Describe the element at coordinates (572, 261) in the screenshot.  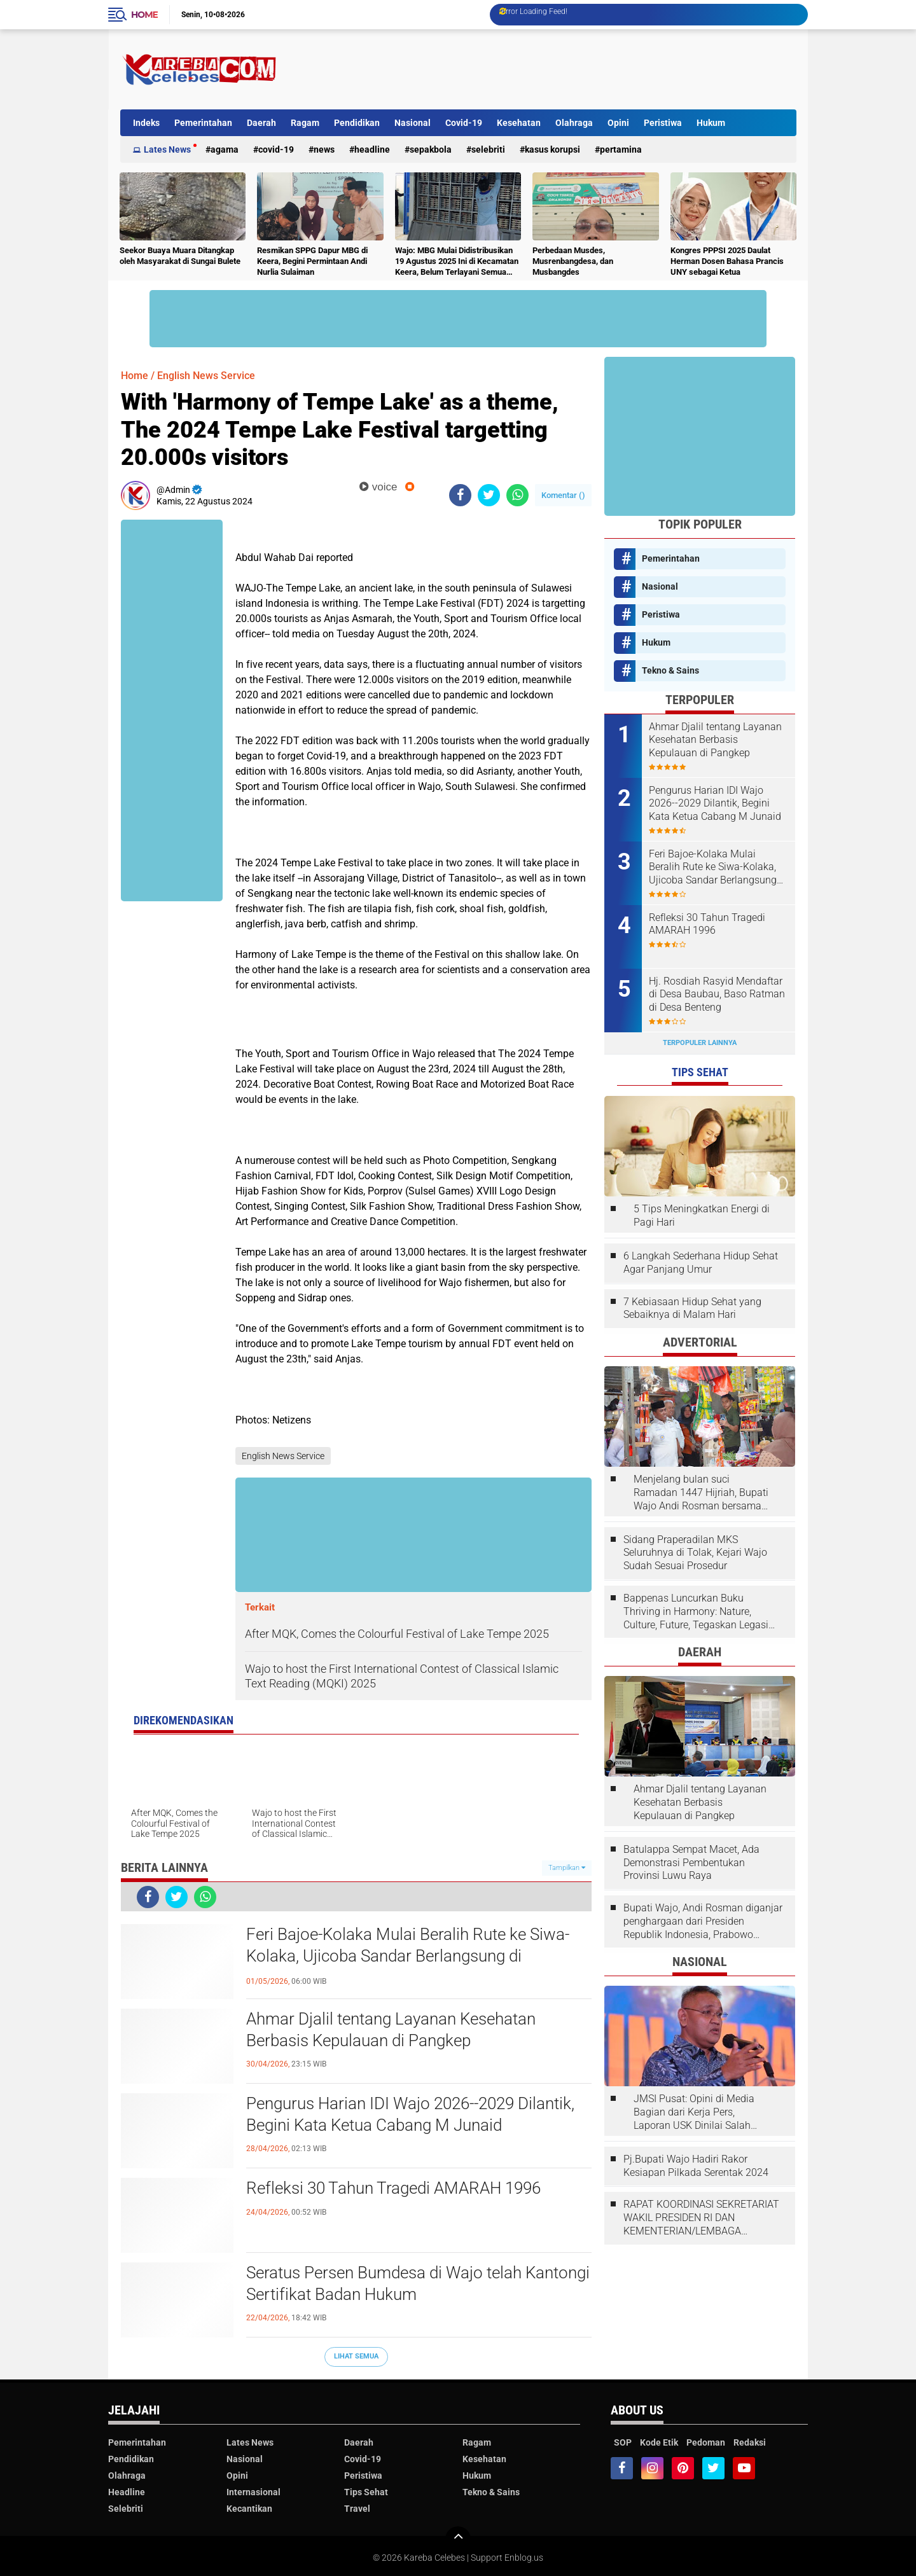
I see `Perbedaan Musdes, Musrenbangdesa, dan Musbangdes` at that location.